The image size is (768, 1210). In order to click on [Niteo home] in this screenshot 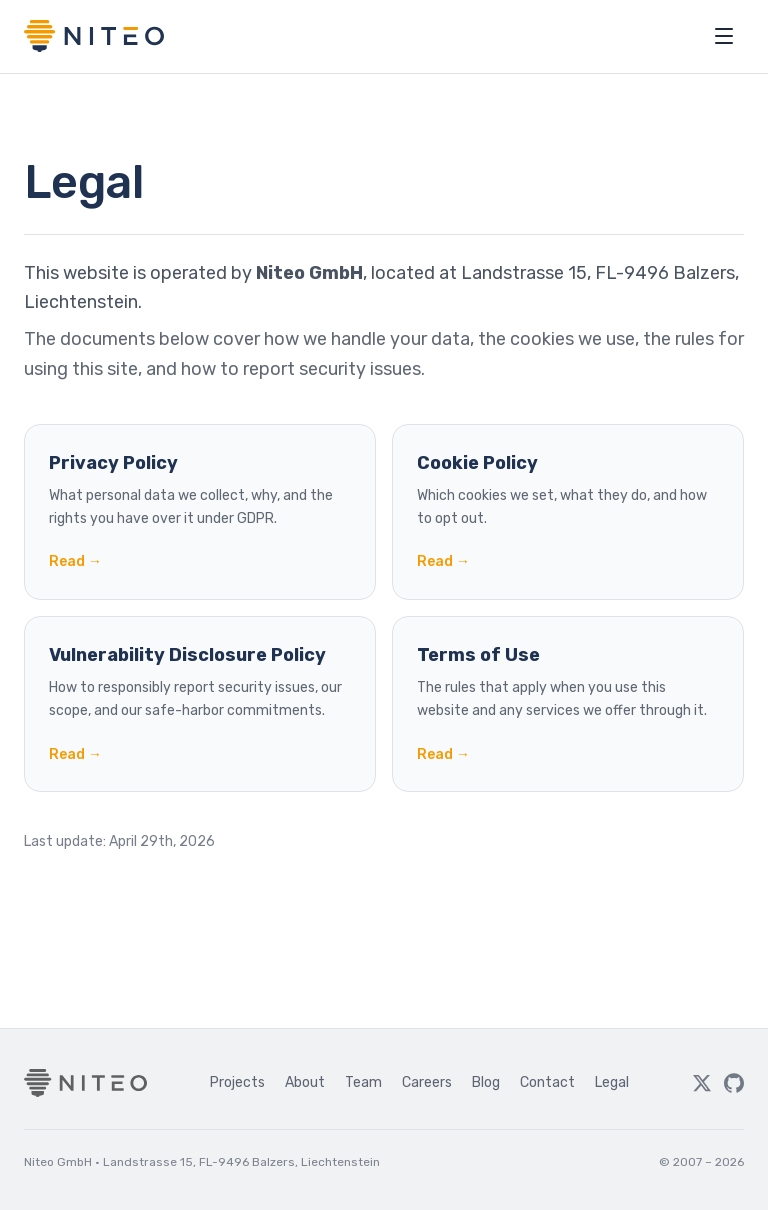, I will do `click(94, 36)`.